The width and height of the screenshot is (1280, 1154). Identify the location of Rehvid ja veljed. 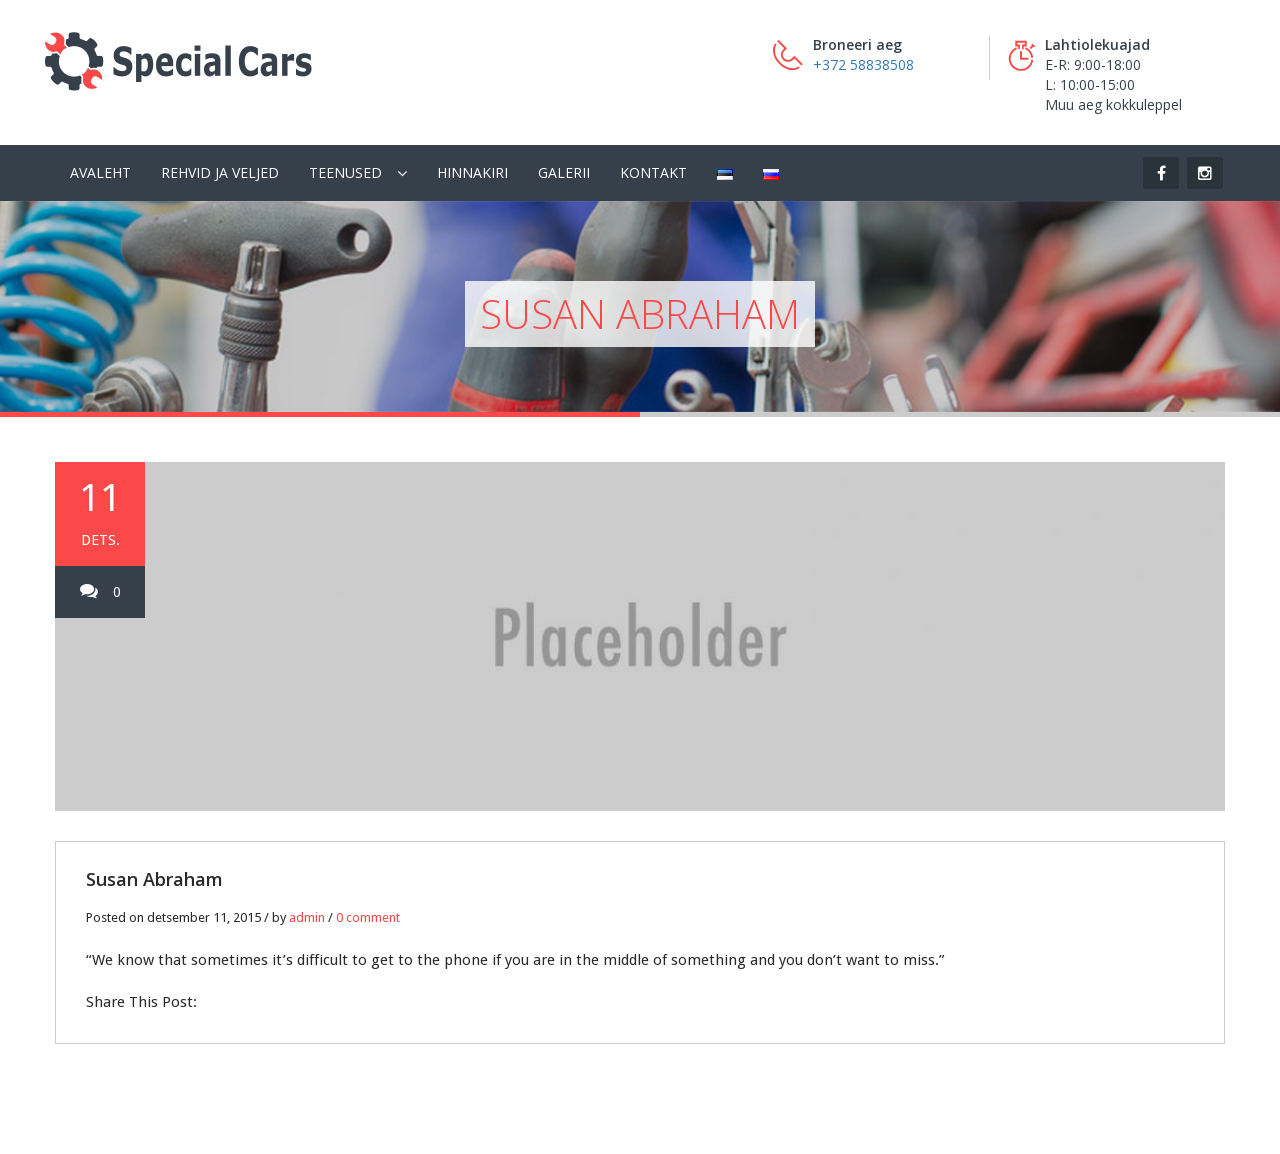
(220, 172).